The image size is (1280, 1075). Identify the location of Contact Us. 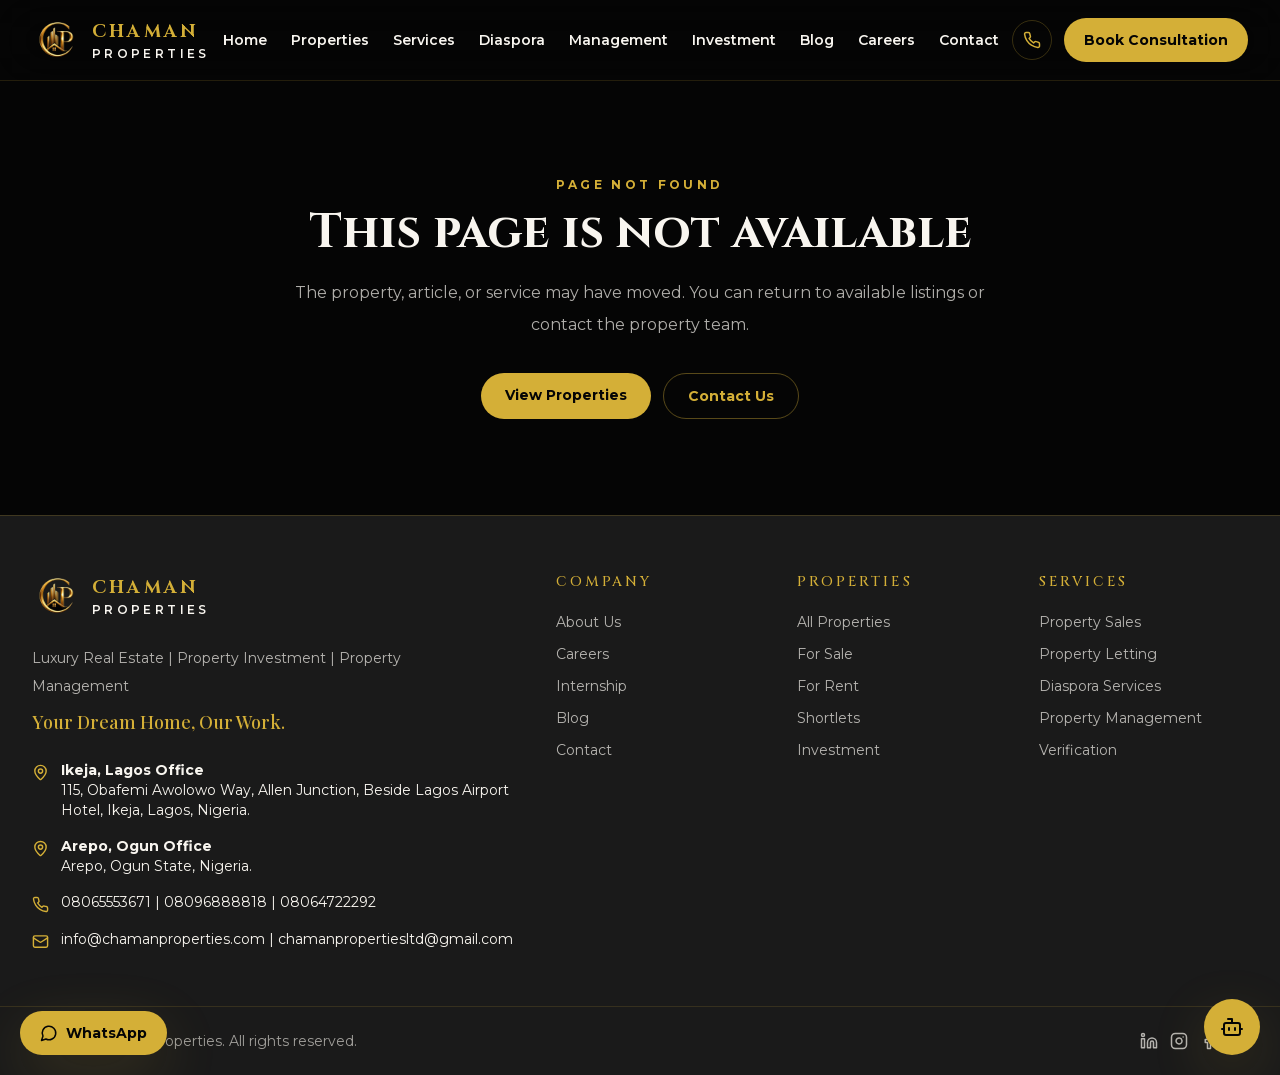
(731, 396).